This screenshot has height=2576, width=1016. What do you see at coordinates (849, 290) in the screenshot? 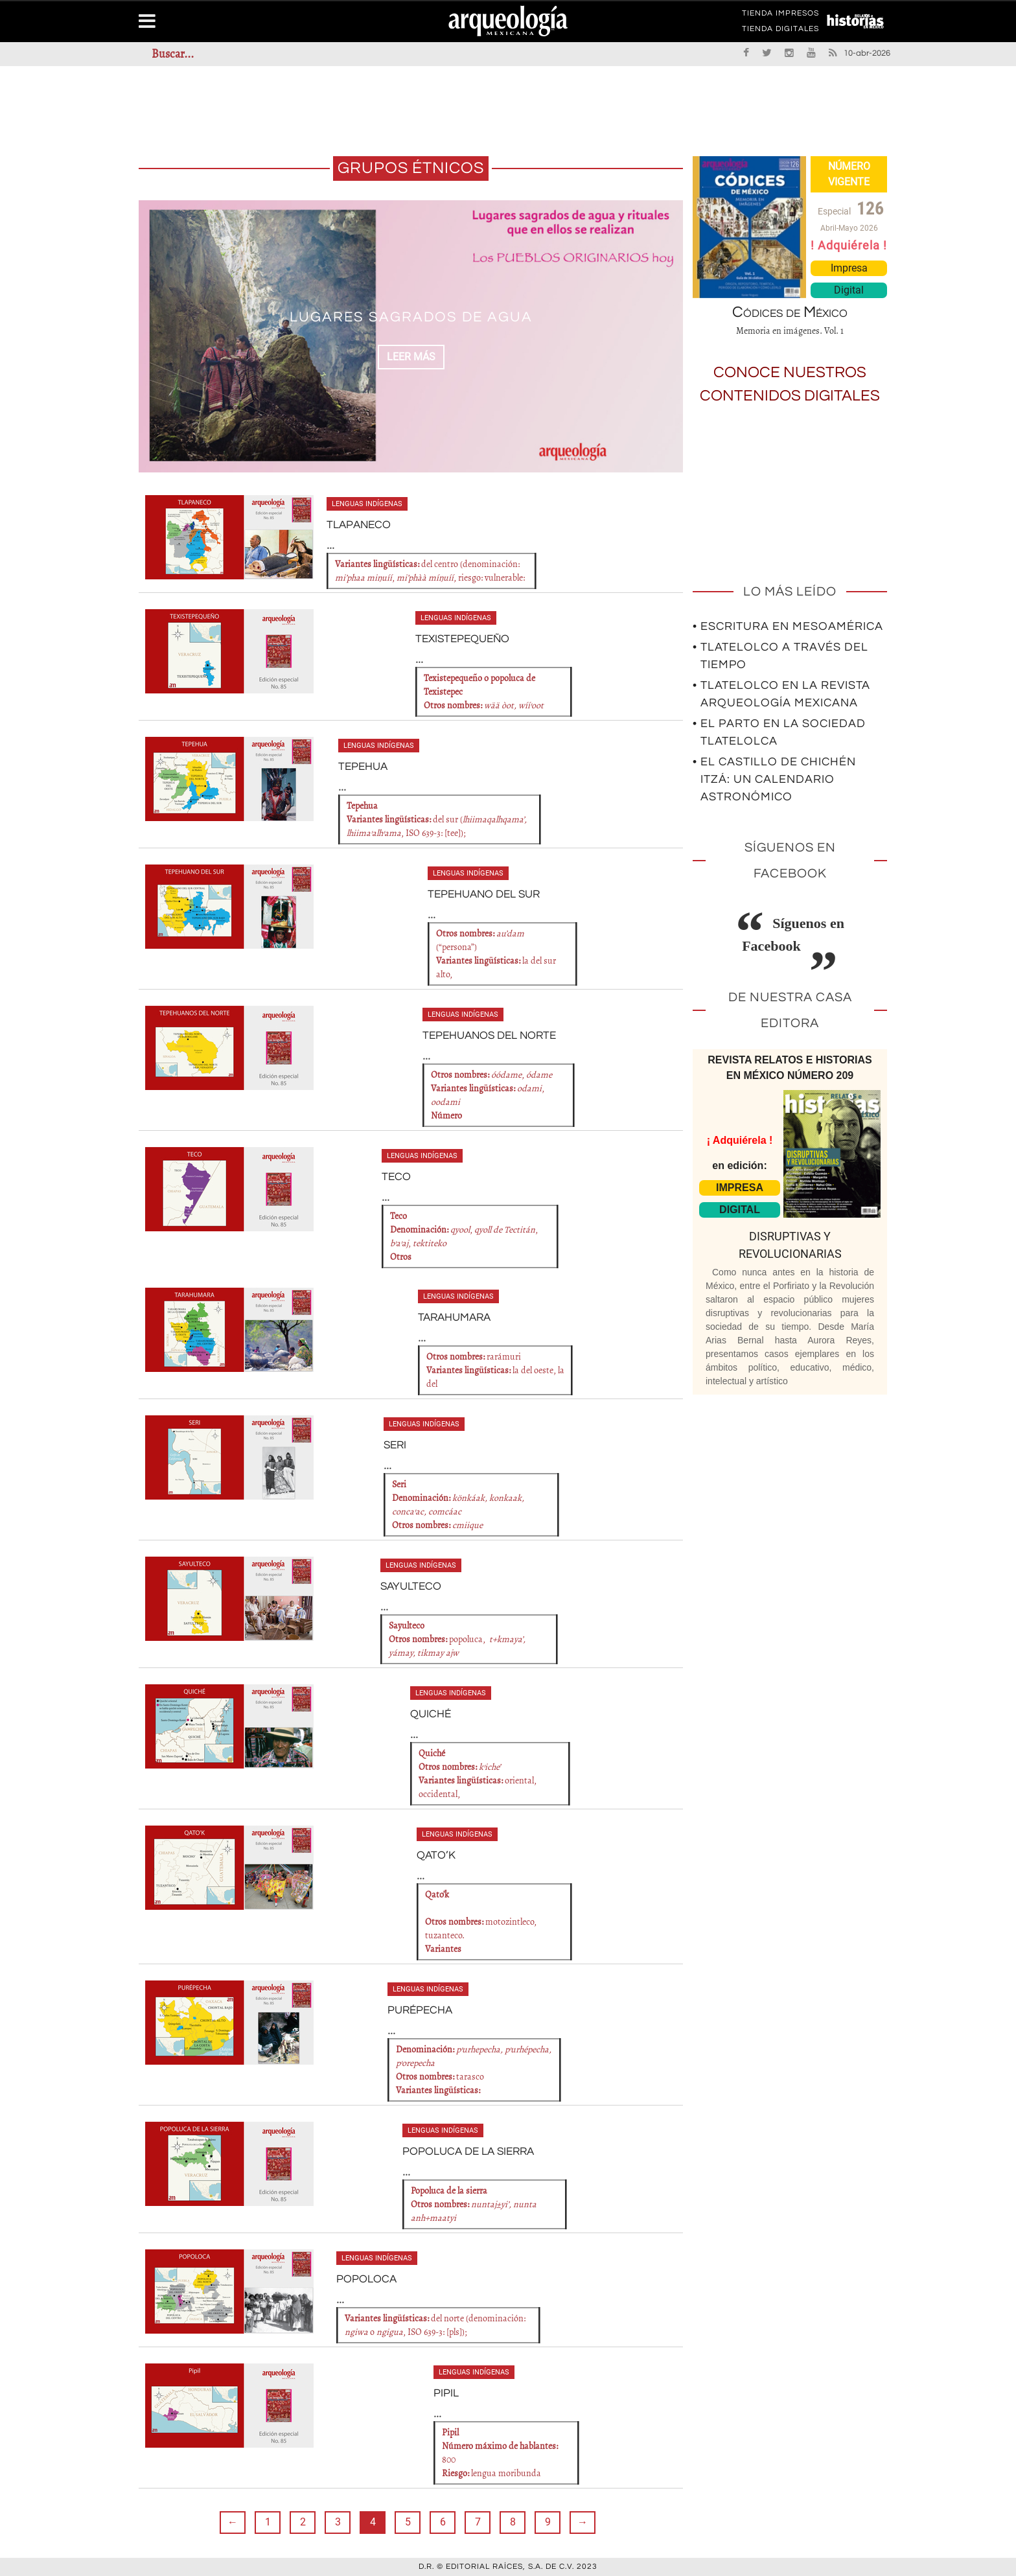
I see `Digital` at bounding box center [849, 290].